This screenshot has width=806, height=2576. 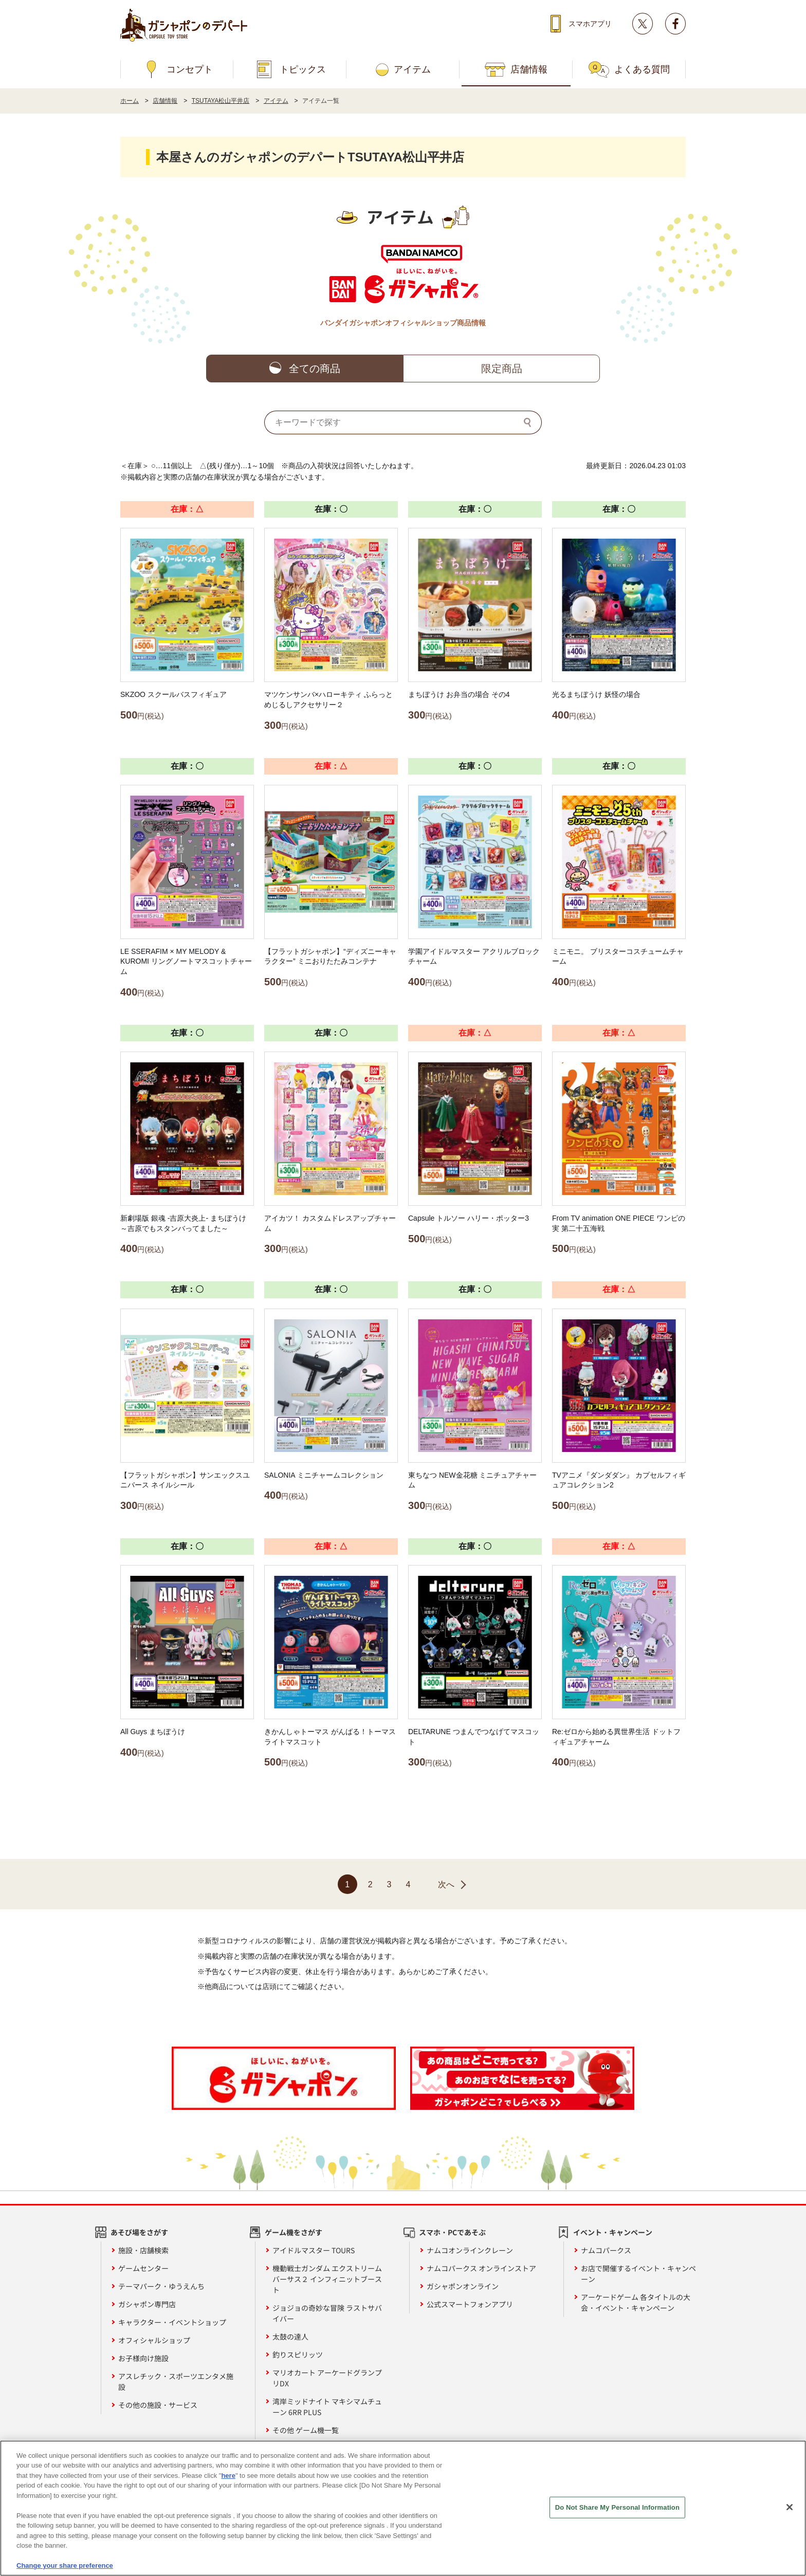 I want to click on 施設・店舗検索, so click(x=143, y=2250).